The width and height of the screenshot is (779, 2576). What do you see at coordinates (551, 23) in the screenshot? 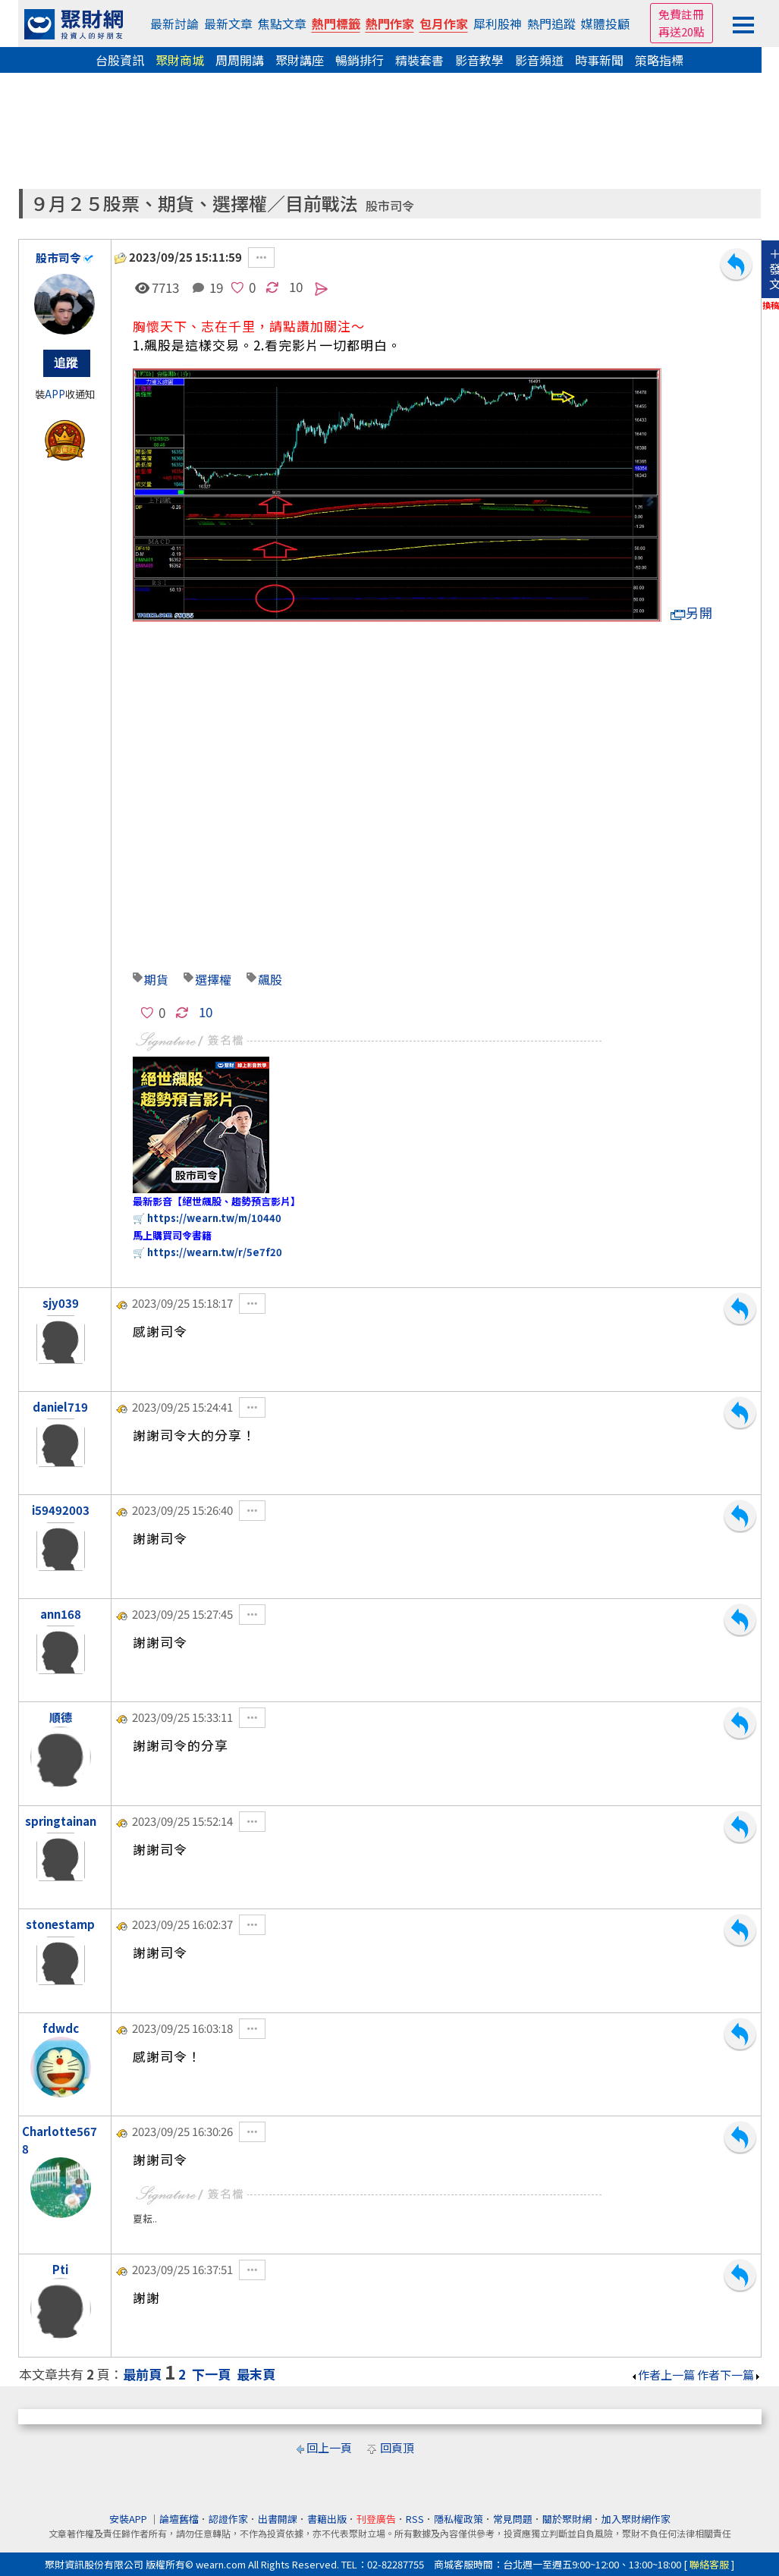
I see `熱門追蹤` at bounding box center [551, 23].